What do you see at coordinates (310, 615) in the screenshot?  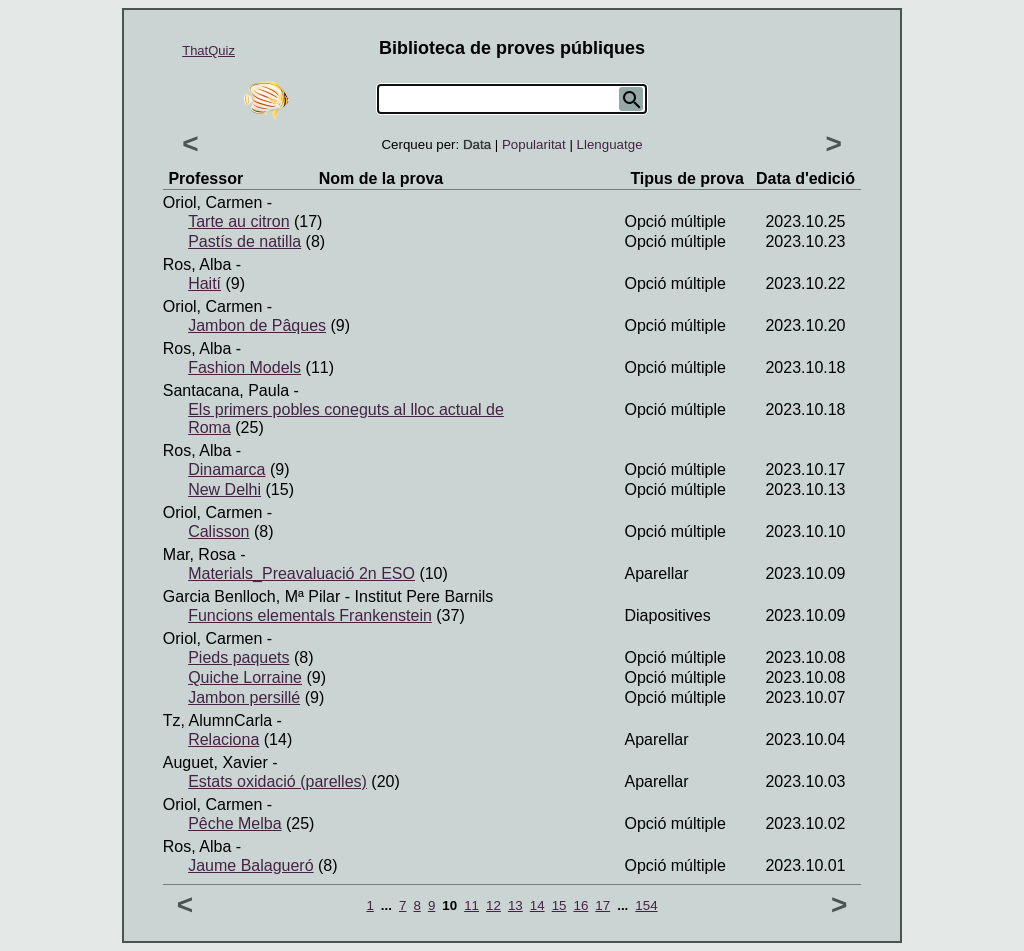 I see `Funcions elementals Frankenstein` at bounding box center [310, 615].